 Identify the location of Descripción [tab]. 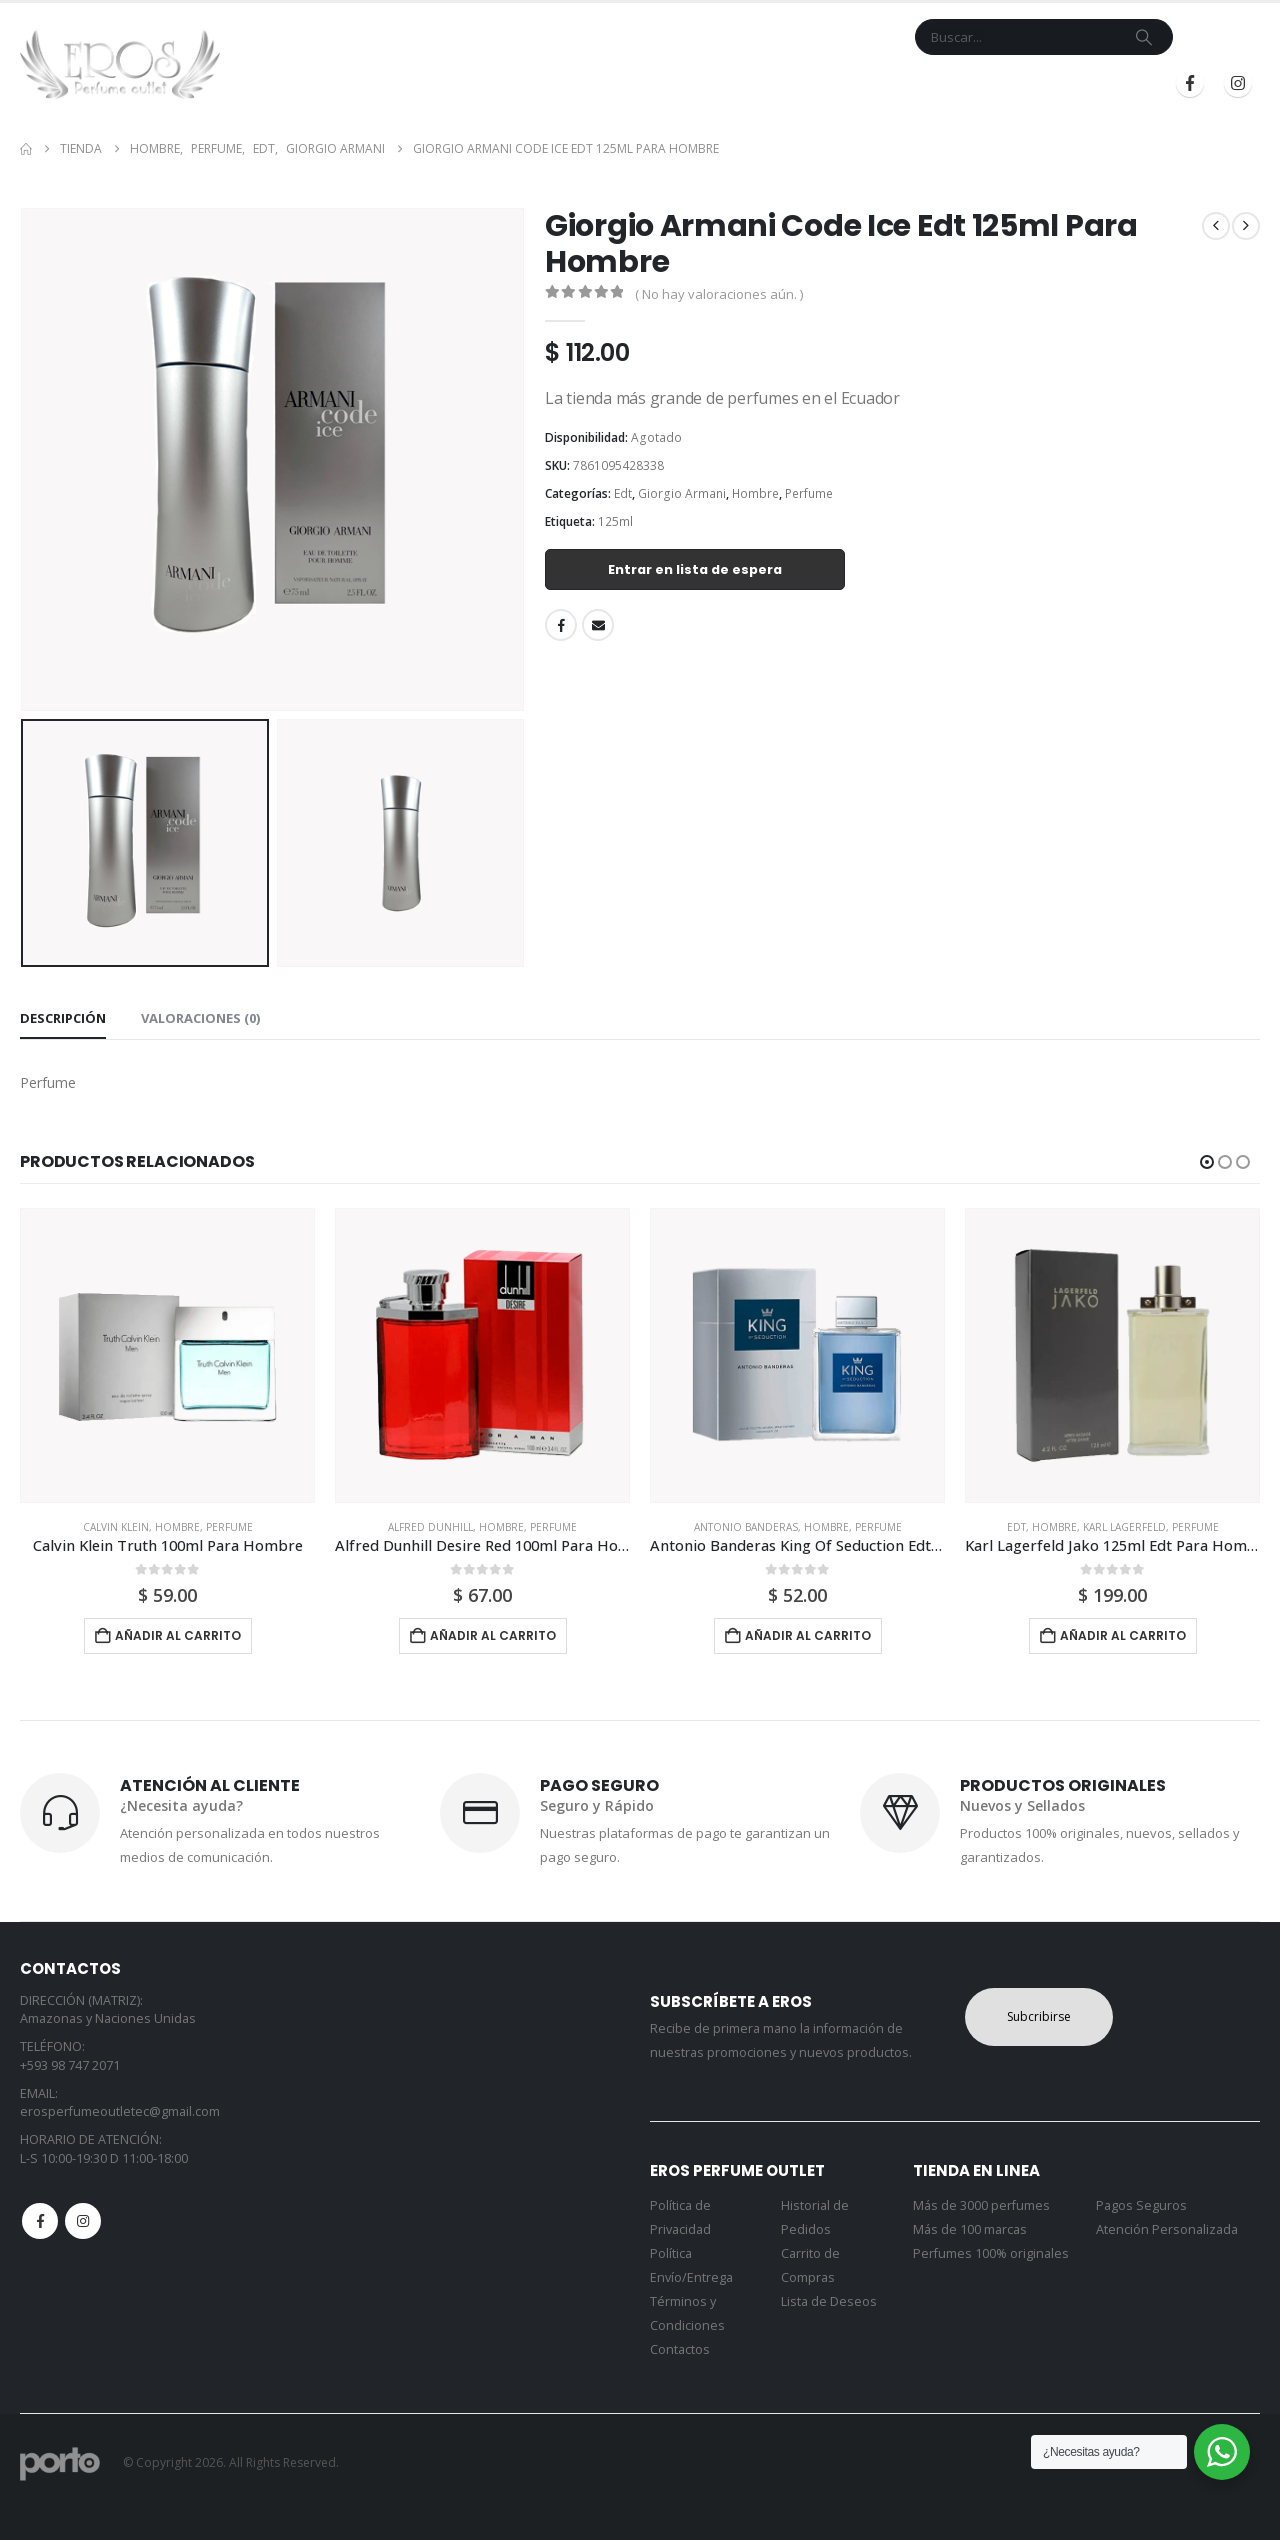
(63, 1018).